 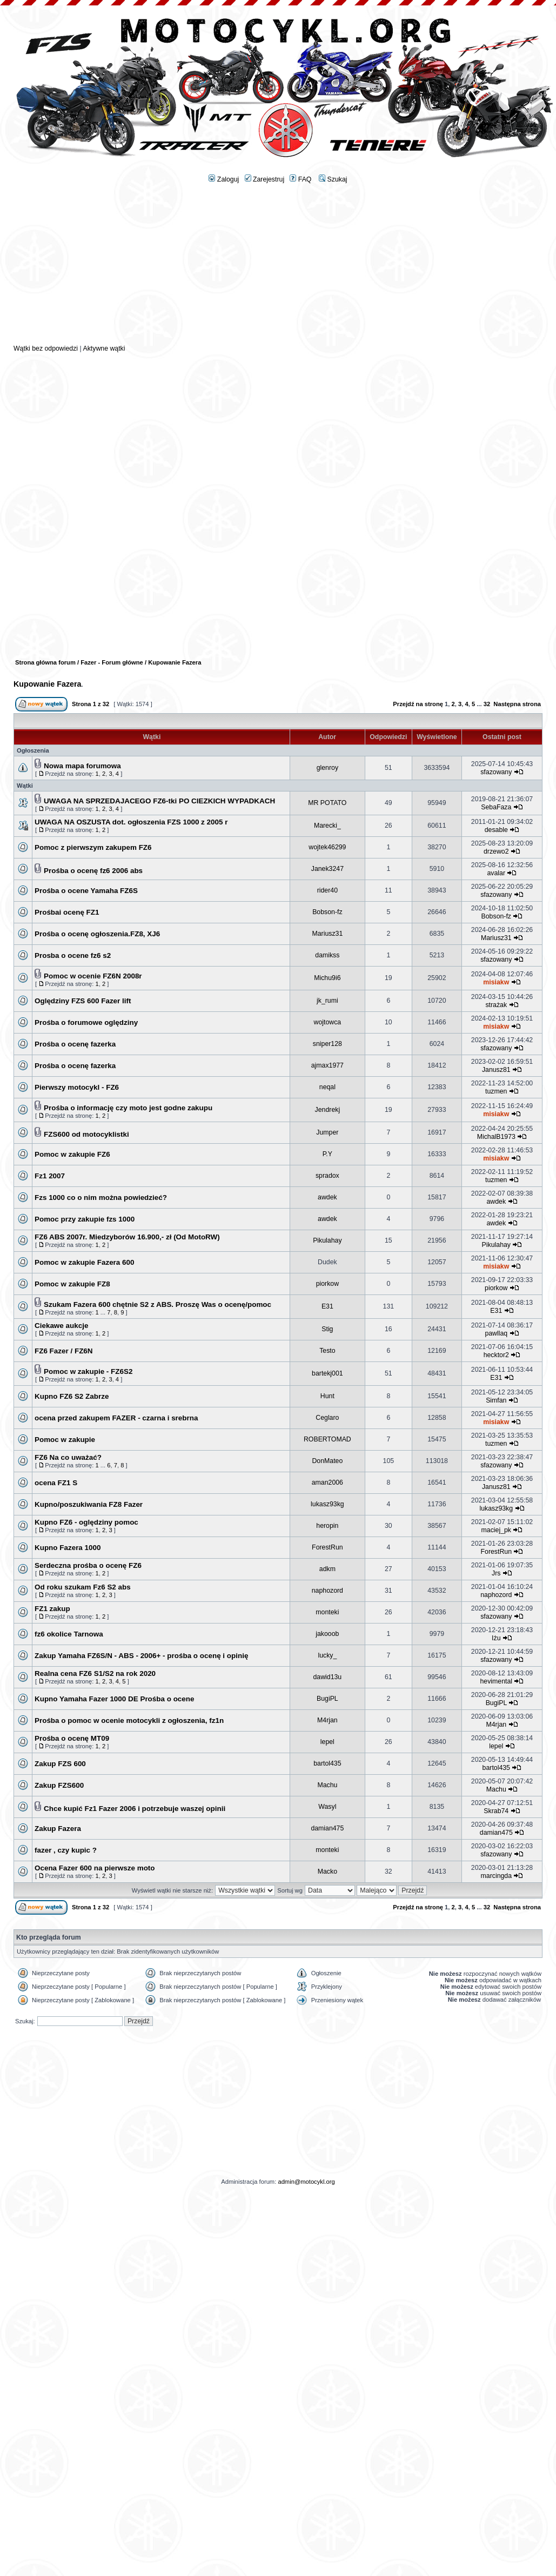 What do you see at coordinates (60, 1764) in the screenshot?
I see `Zakup FZS 600` at bounding box center [60, 1764].